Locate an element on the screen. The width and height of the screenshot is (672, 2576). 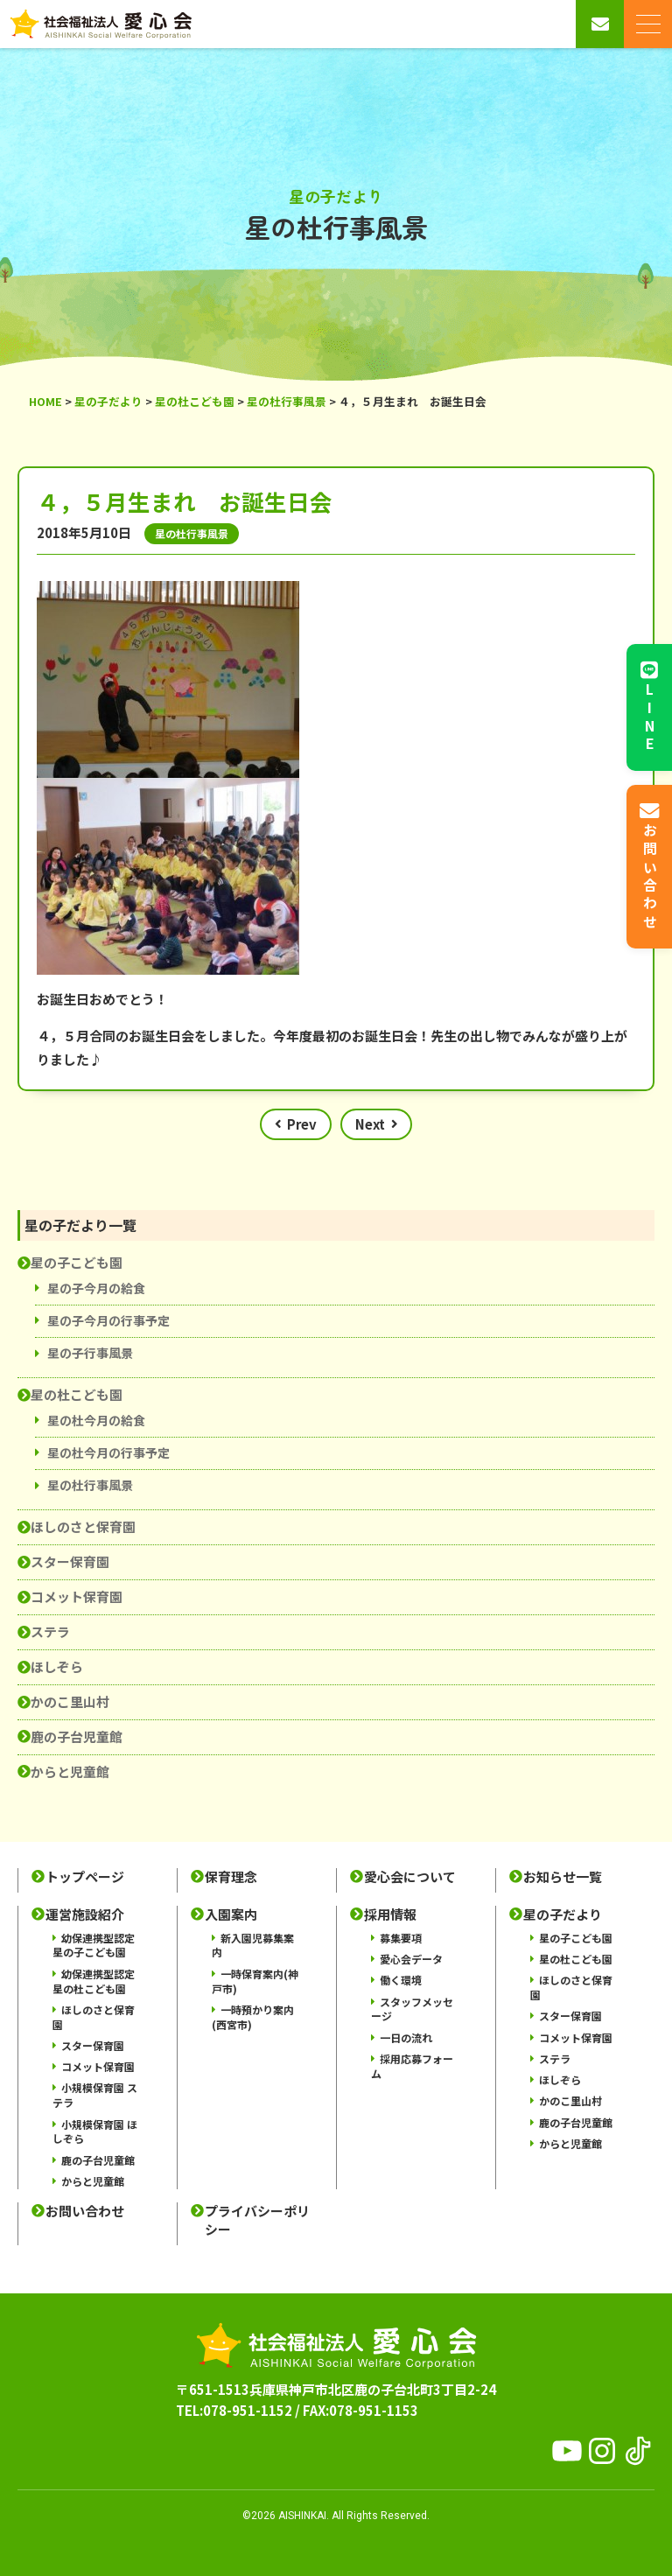
星の子今月の給食 is located at coordinates (96, 1288).